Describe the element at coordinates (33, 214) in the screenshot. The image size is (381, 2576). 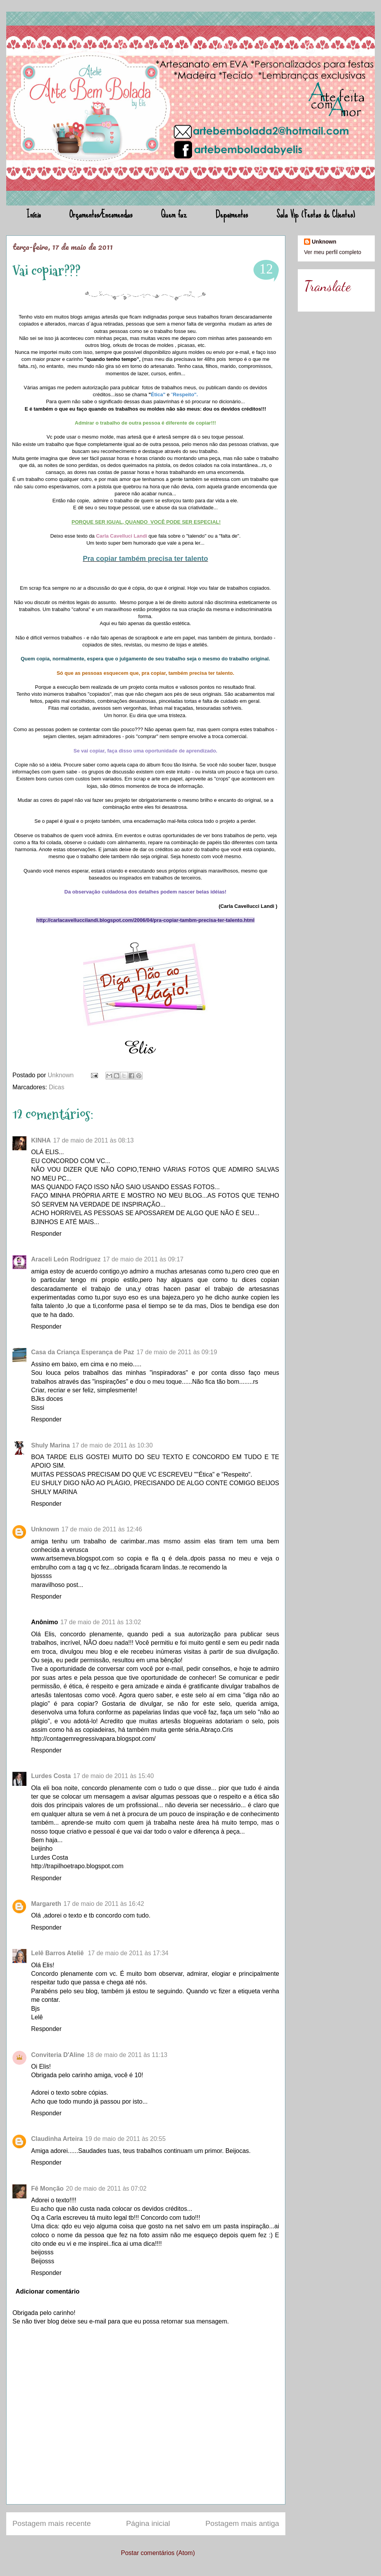
I see `Início` at that location.